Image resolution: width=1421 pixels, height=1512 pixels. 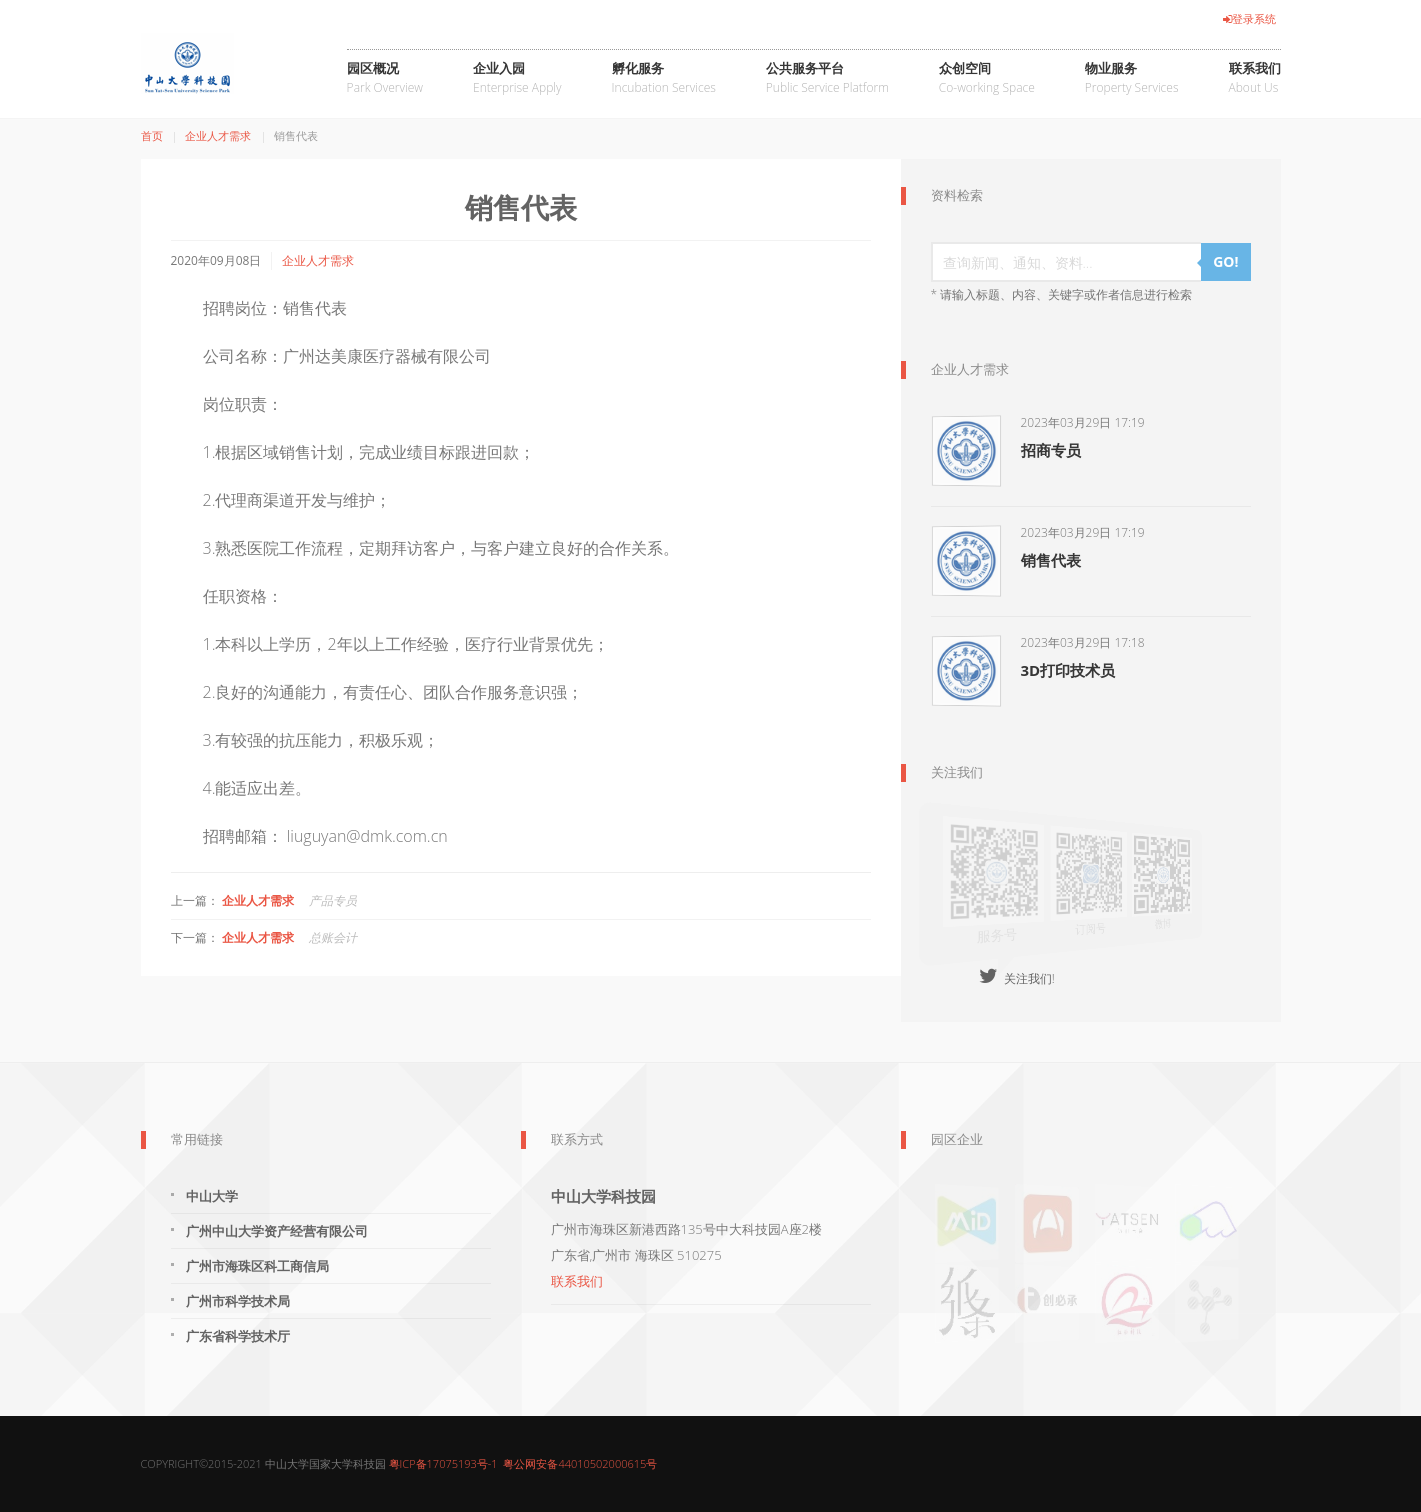 I want to click on 登录系统, so click(x=1249, y=18).